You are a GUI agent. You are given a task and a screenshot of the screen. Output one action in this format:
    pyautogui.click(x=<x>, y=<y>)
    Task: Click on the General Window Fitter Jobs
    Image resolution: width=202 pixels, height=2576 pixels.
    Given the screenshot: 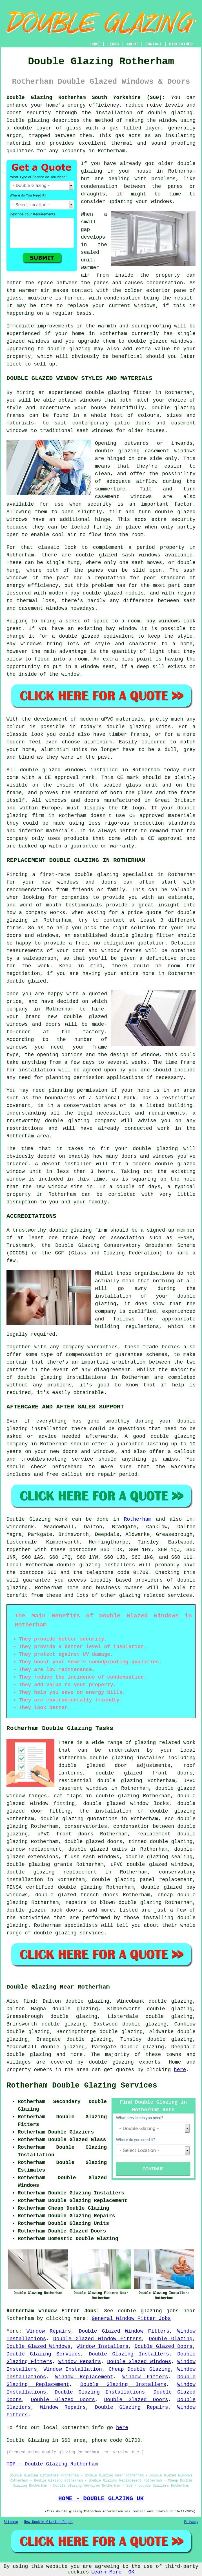 What is the action you would take?
    pyautogui.click(x=131, y=2318)
    